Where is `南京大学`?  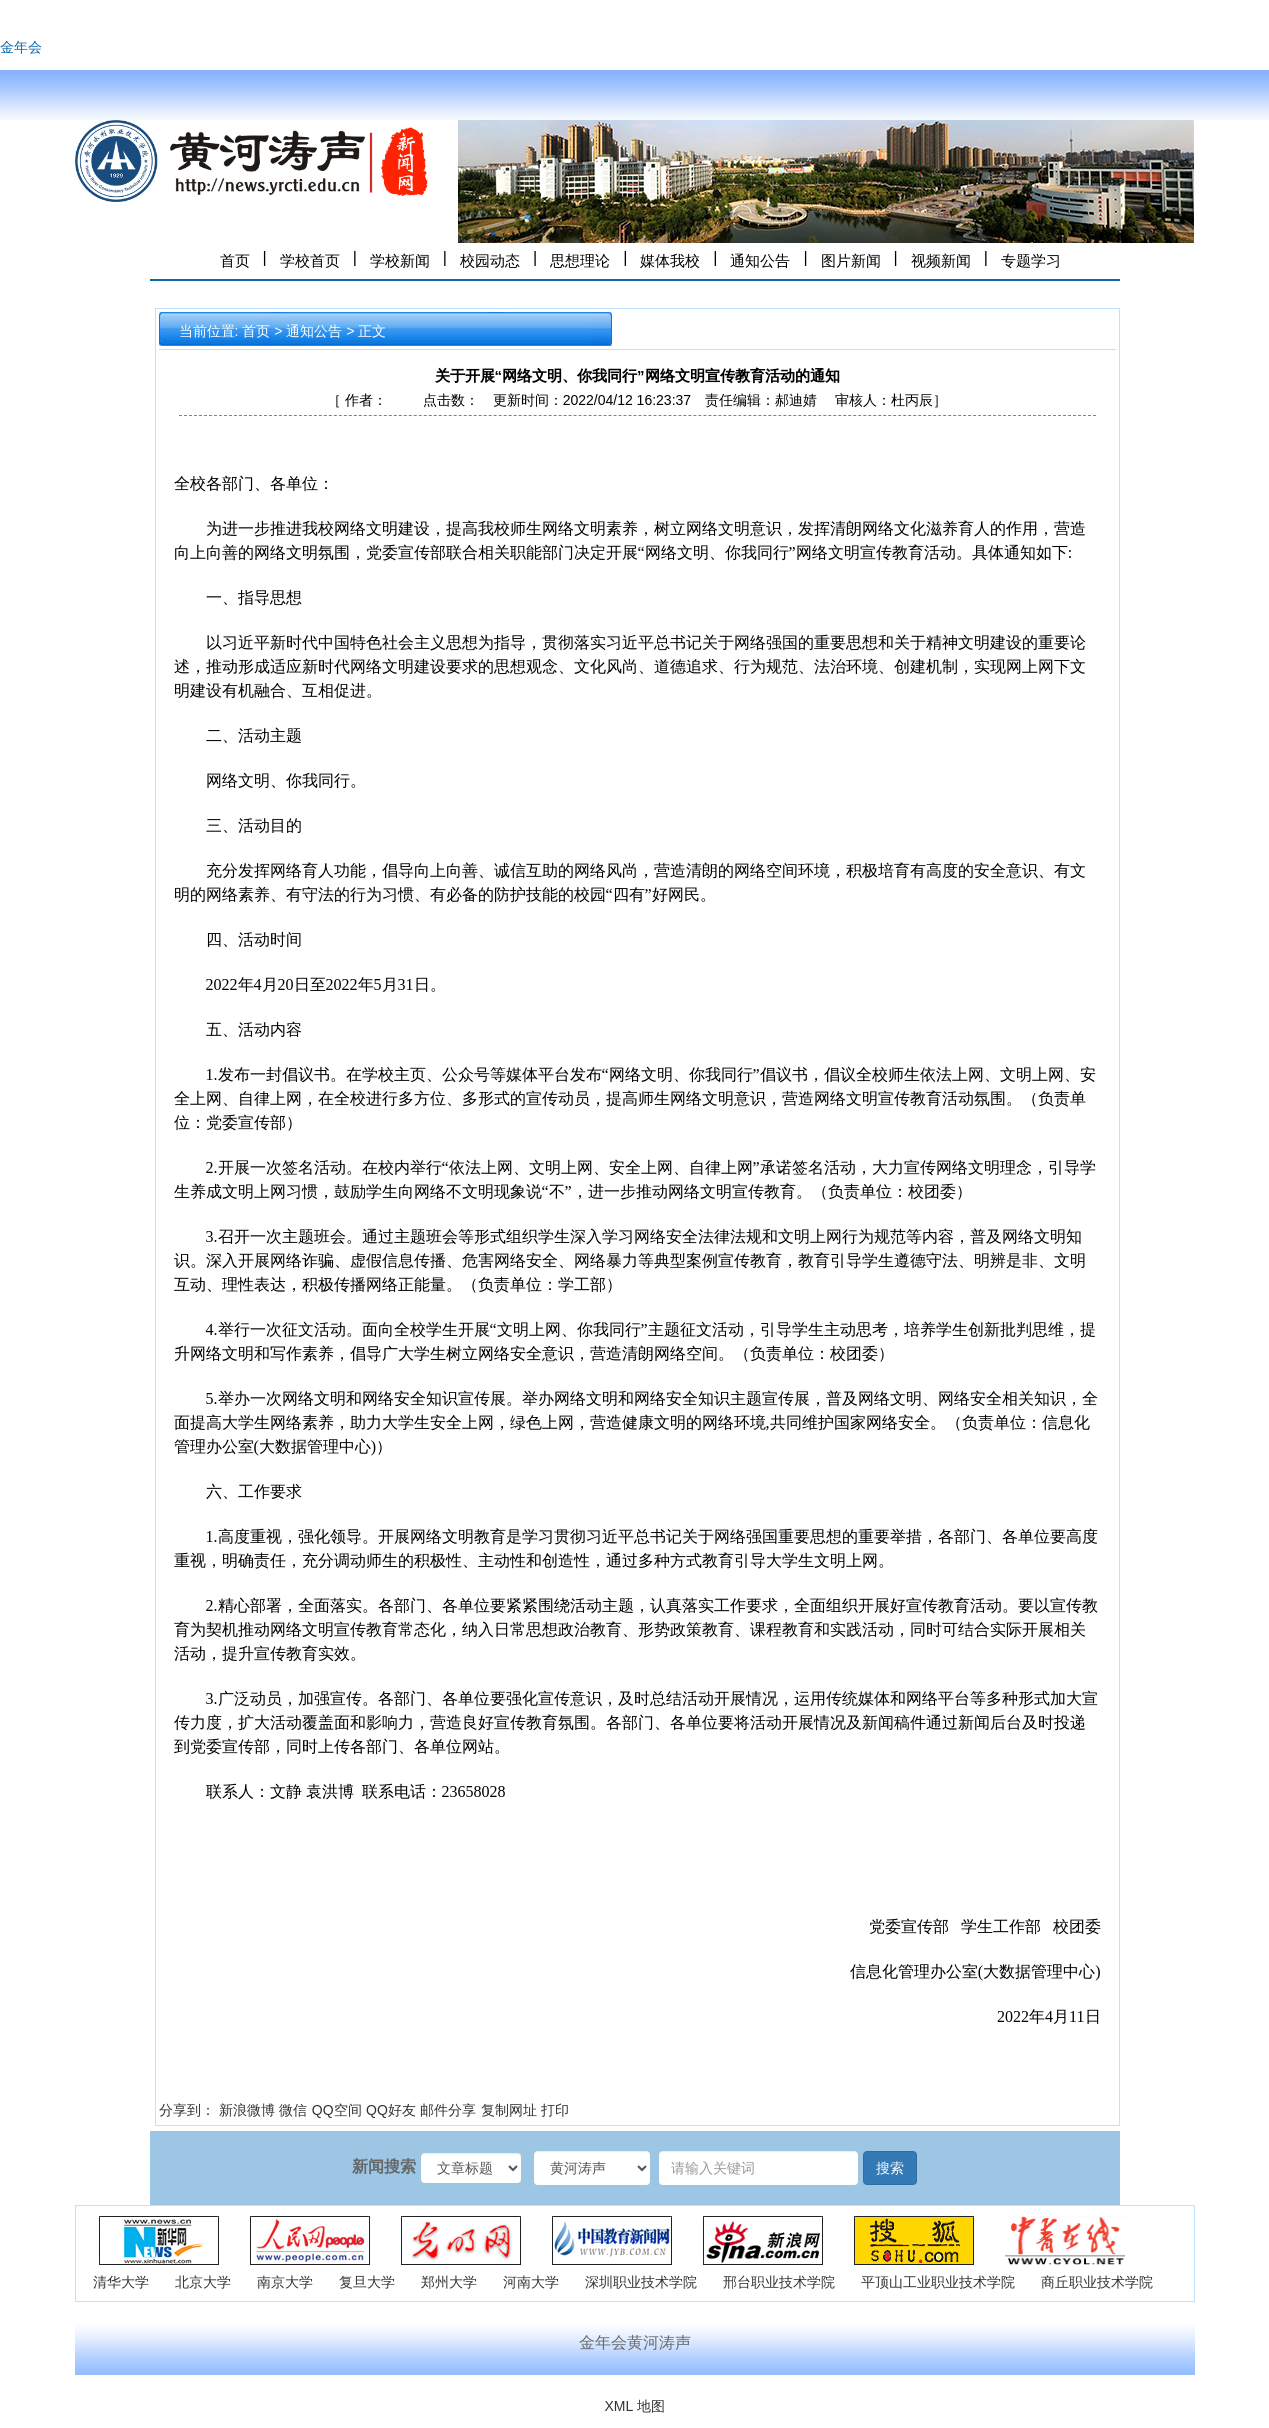
南京大学 is located at coordinates (285, 2282).